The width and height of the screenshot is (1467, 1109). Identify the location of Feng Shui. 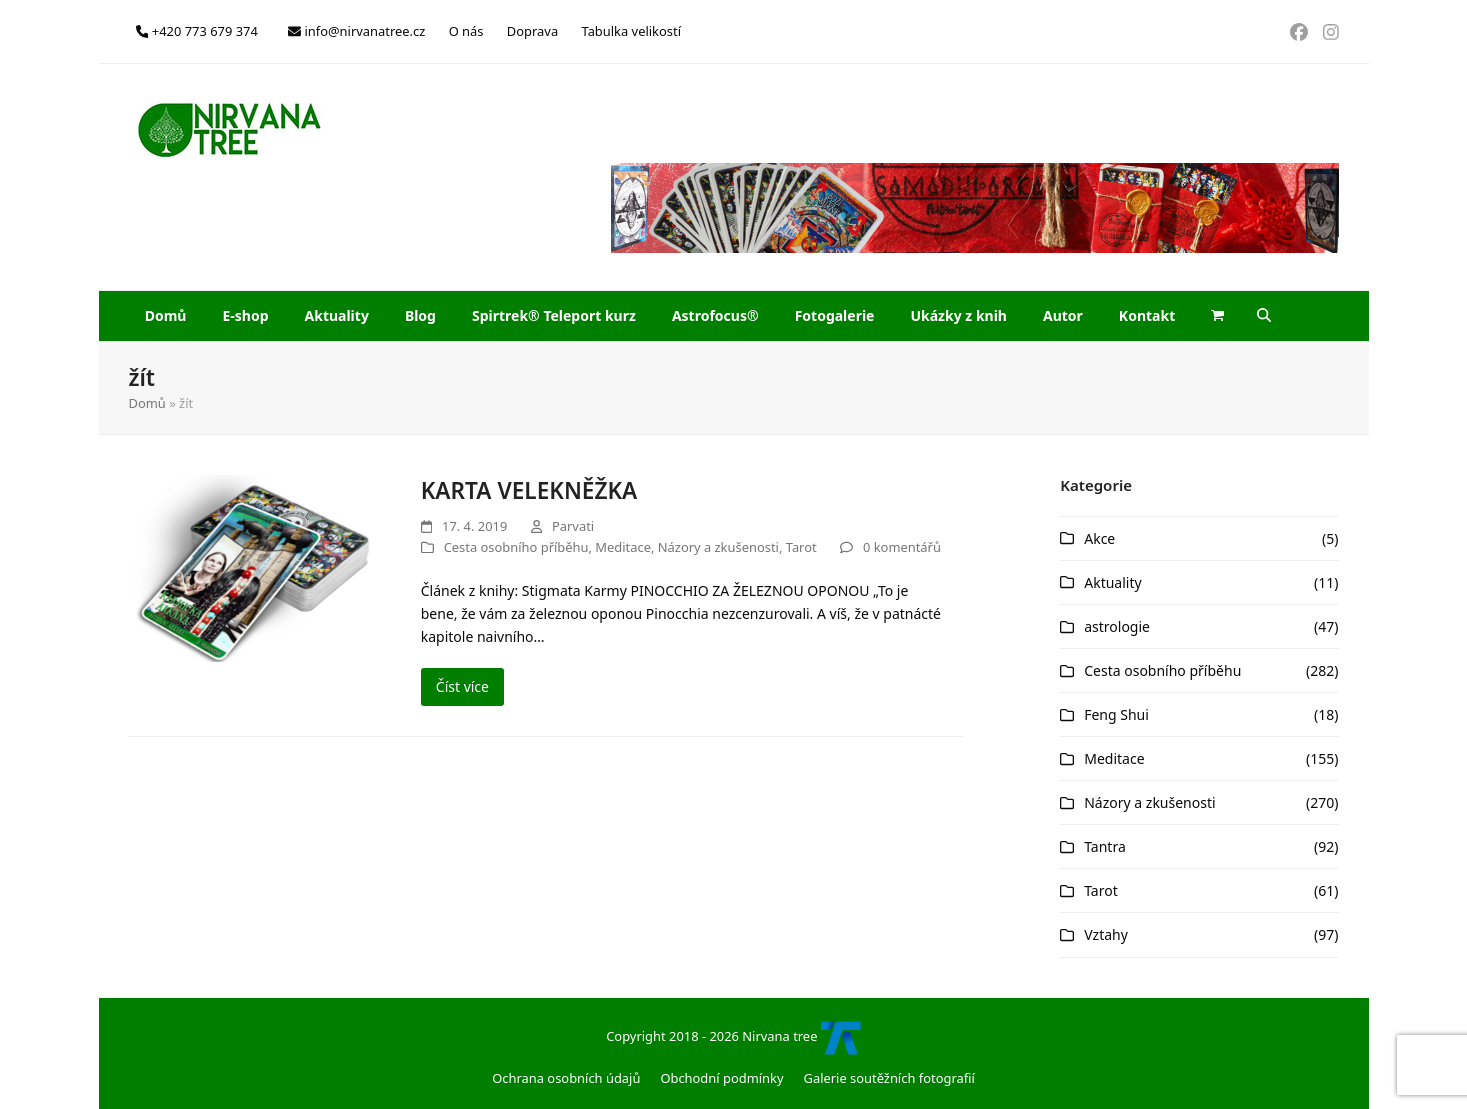
(1116, 714).